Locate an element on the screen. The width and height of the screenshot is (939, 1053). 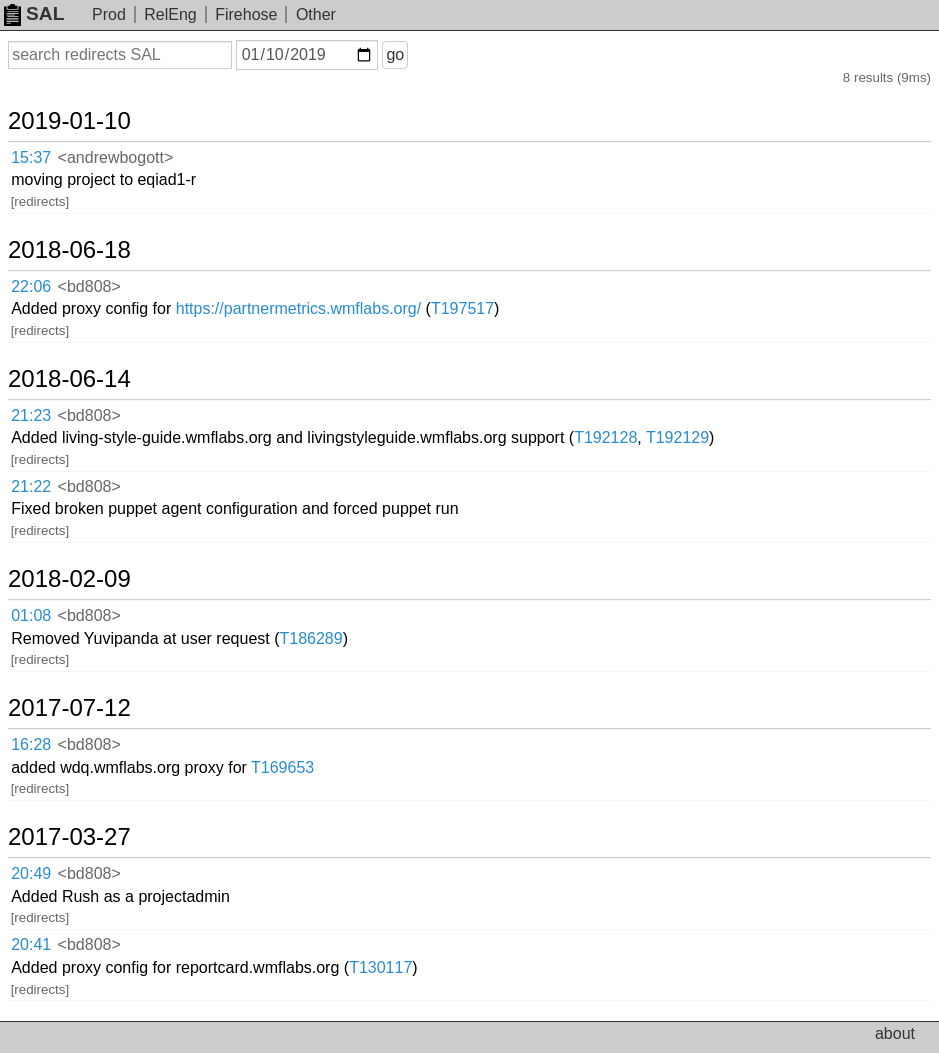
T169653 is located at coordinates (282, 767).